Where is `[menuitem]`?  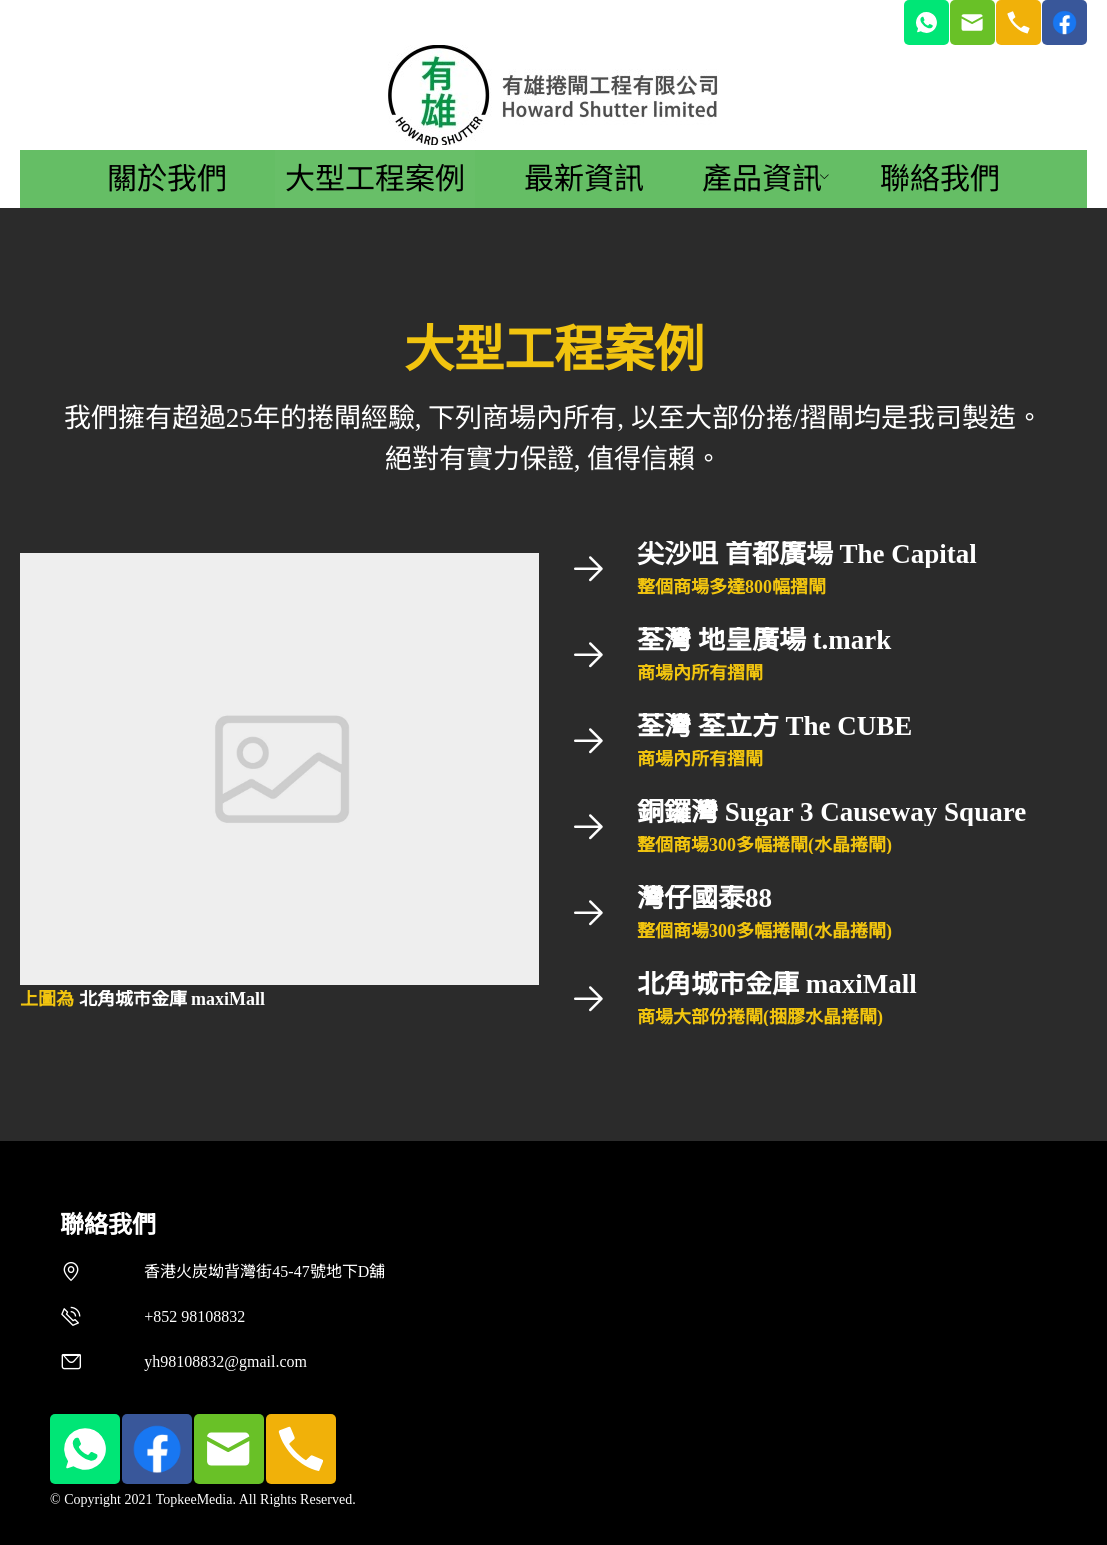
[menuitem] is located at coordinates (167, 179).